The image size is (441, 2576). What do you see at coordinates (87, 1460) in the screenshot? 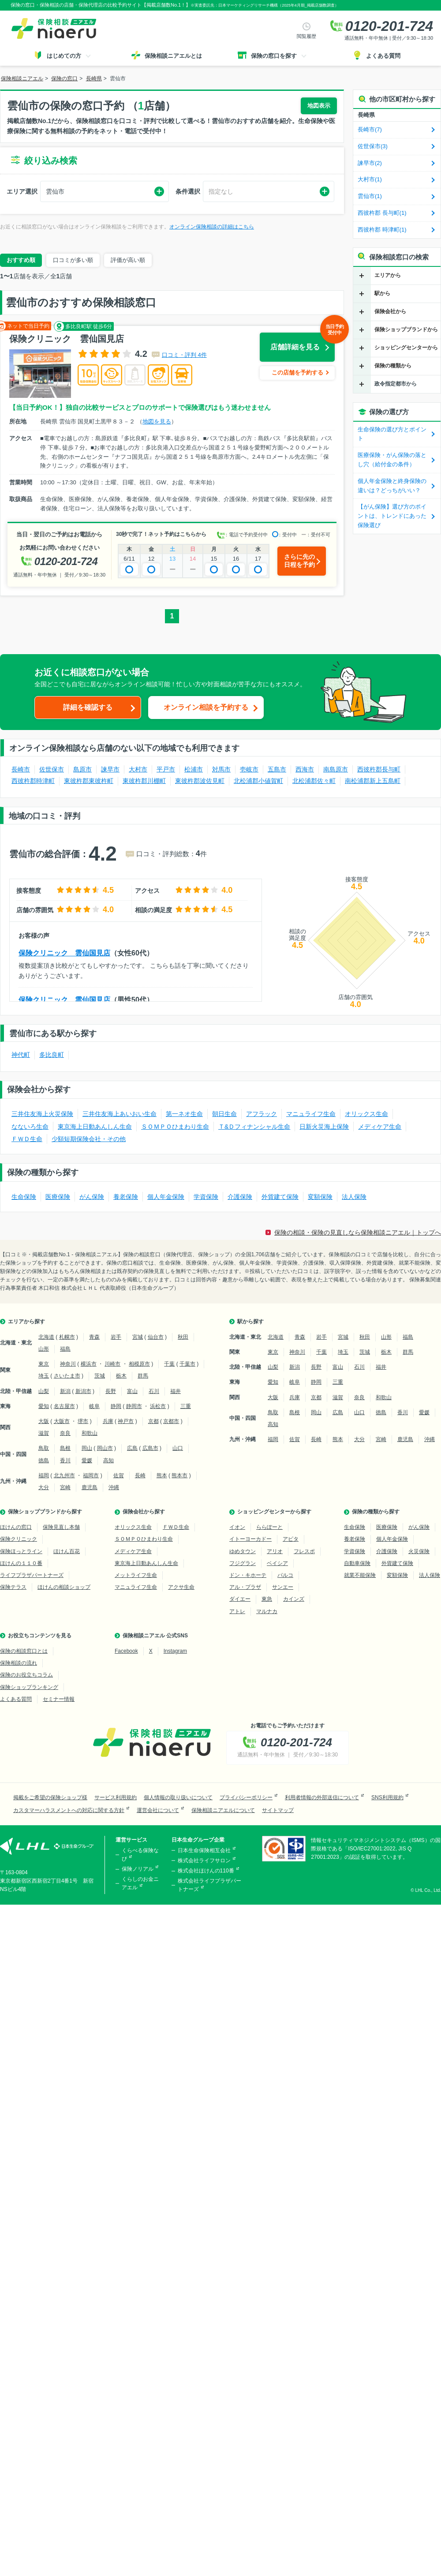
I see `愛媛` at bounding box center [87, 1460].